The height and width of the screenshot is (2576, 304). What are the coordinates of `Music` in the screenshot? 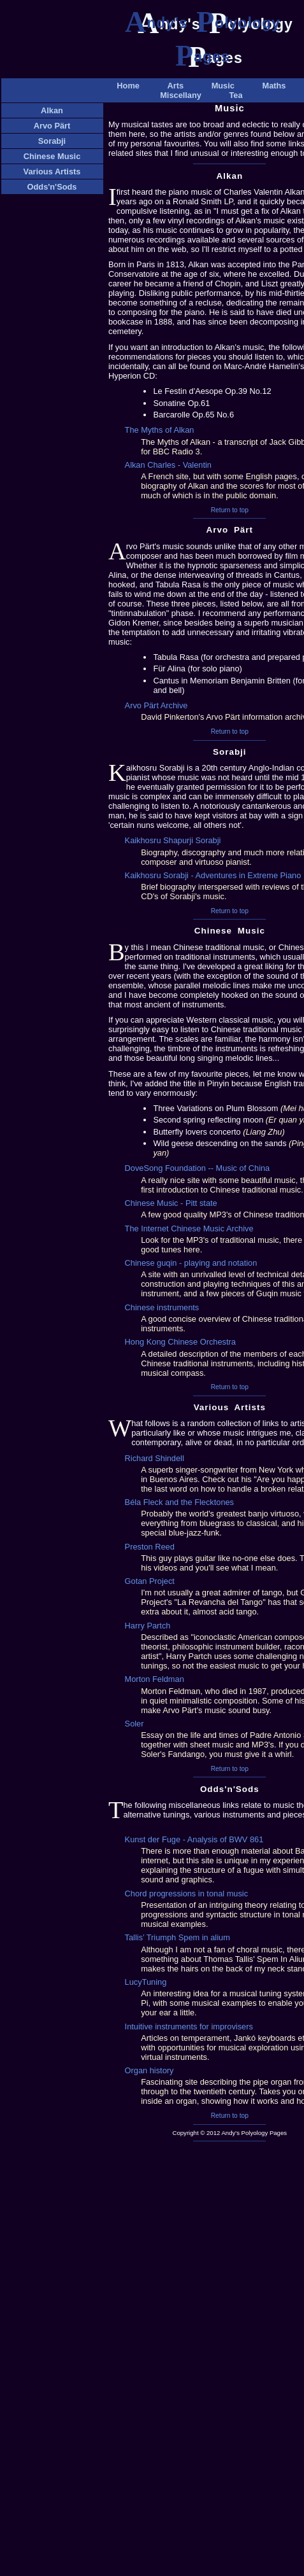 It's located at (223, 85).